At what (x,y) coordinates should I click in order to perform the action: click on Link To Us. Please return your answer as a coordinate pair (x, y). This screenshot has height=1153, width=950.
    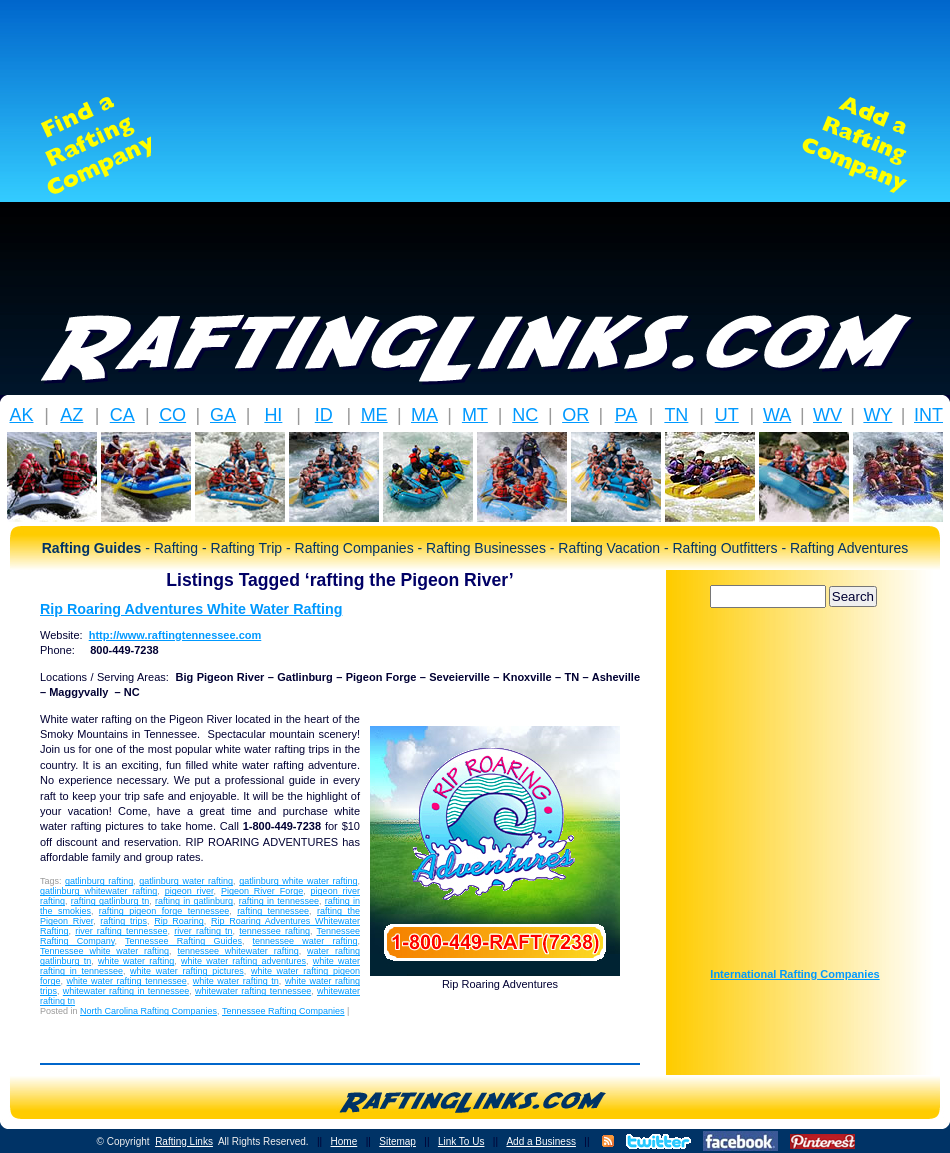
    Looking at the image, I should click on (461, 1141).